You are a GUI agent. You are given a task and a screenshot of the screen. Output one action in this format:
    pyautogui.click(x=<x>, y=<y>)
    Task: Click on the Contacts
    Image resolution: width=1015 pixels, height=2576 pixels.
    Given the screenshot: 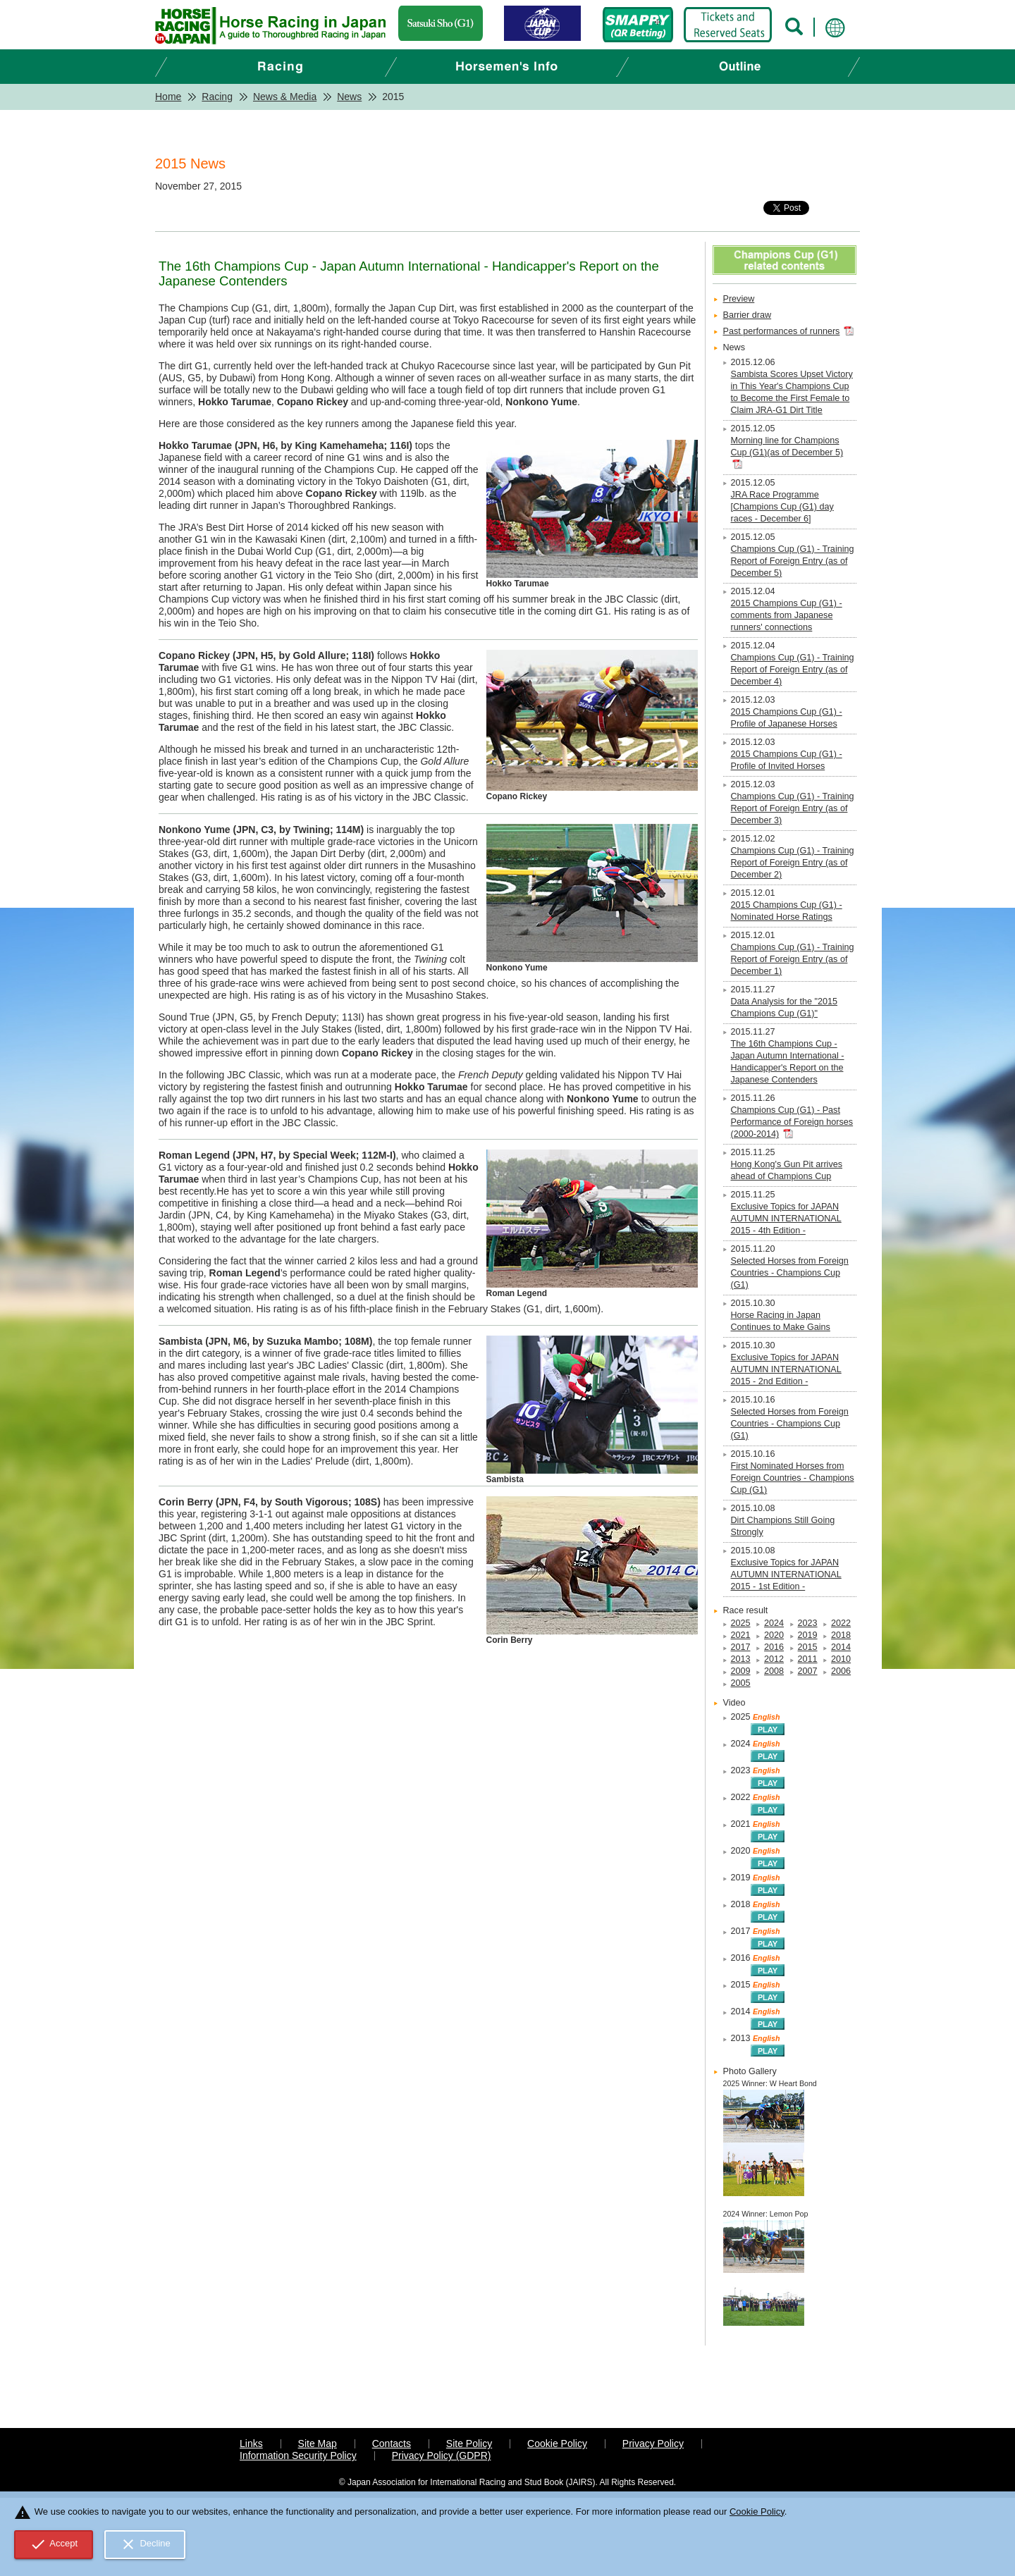 What is the action you would take?
    pyautogui.click(x=391, y=2443)
    